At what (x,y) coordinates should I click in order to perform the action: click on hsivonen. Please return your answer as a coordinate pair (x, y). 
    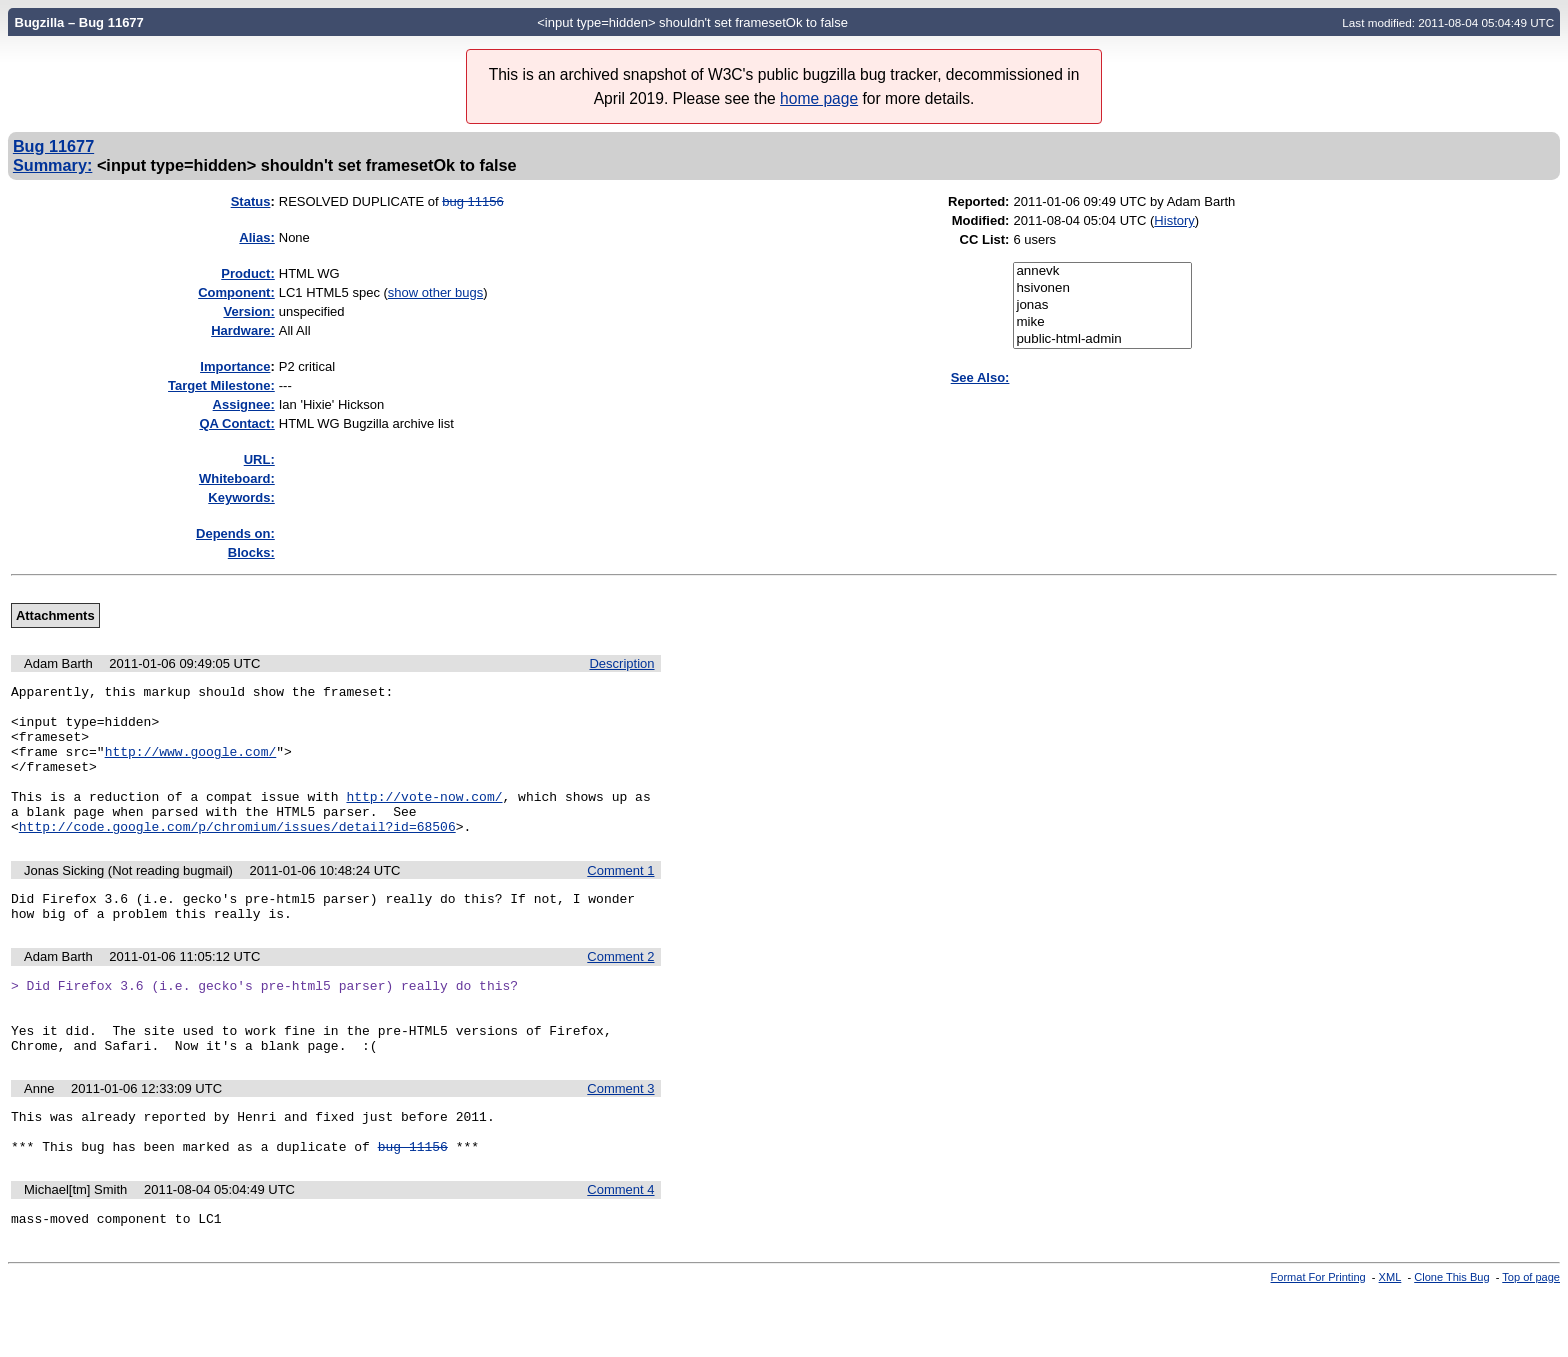
    Looking at the image, I should click on (1102, 288).